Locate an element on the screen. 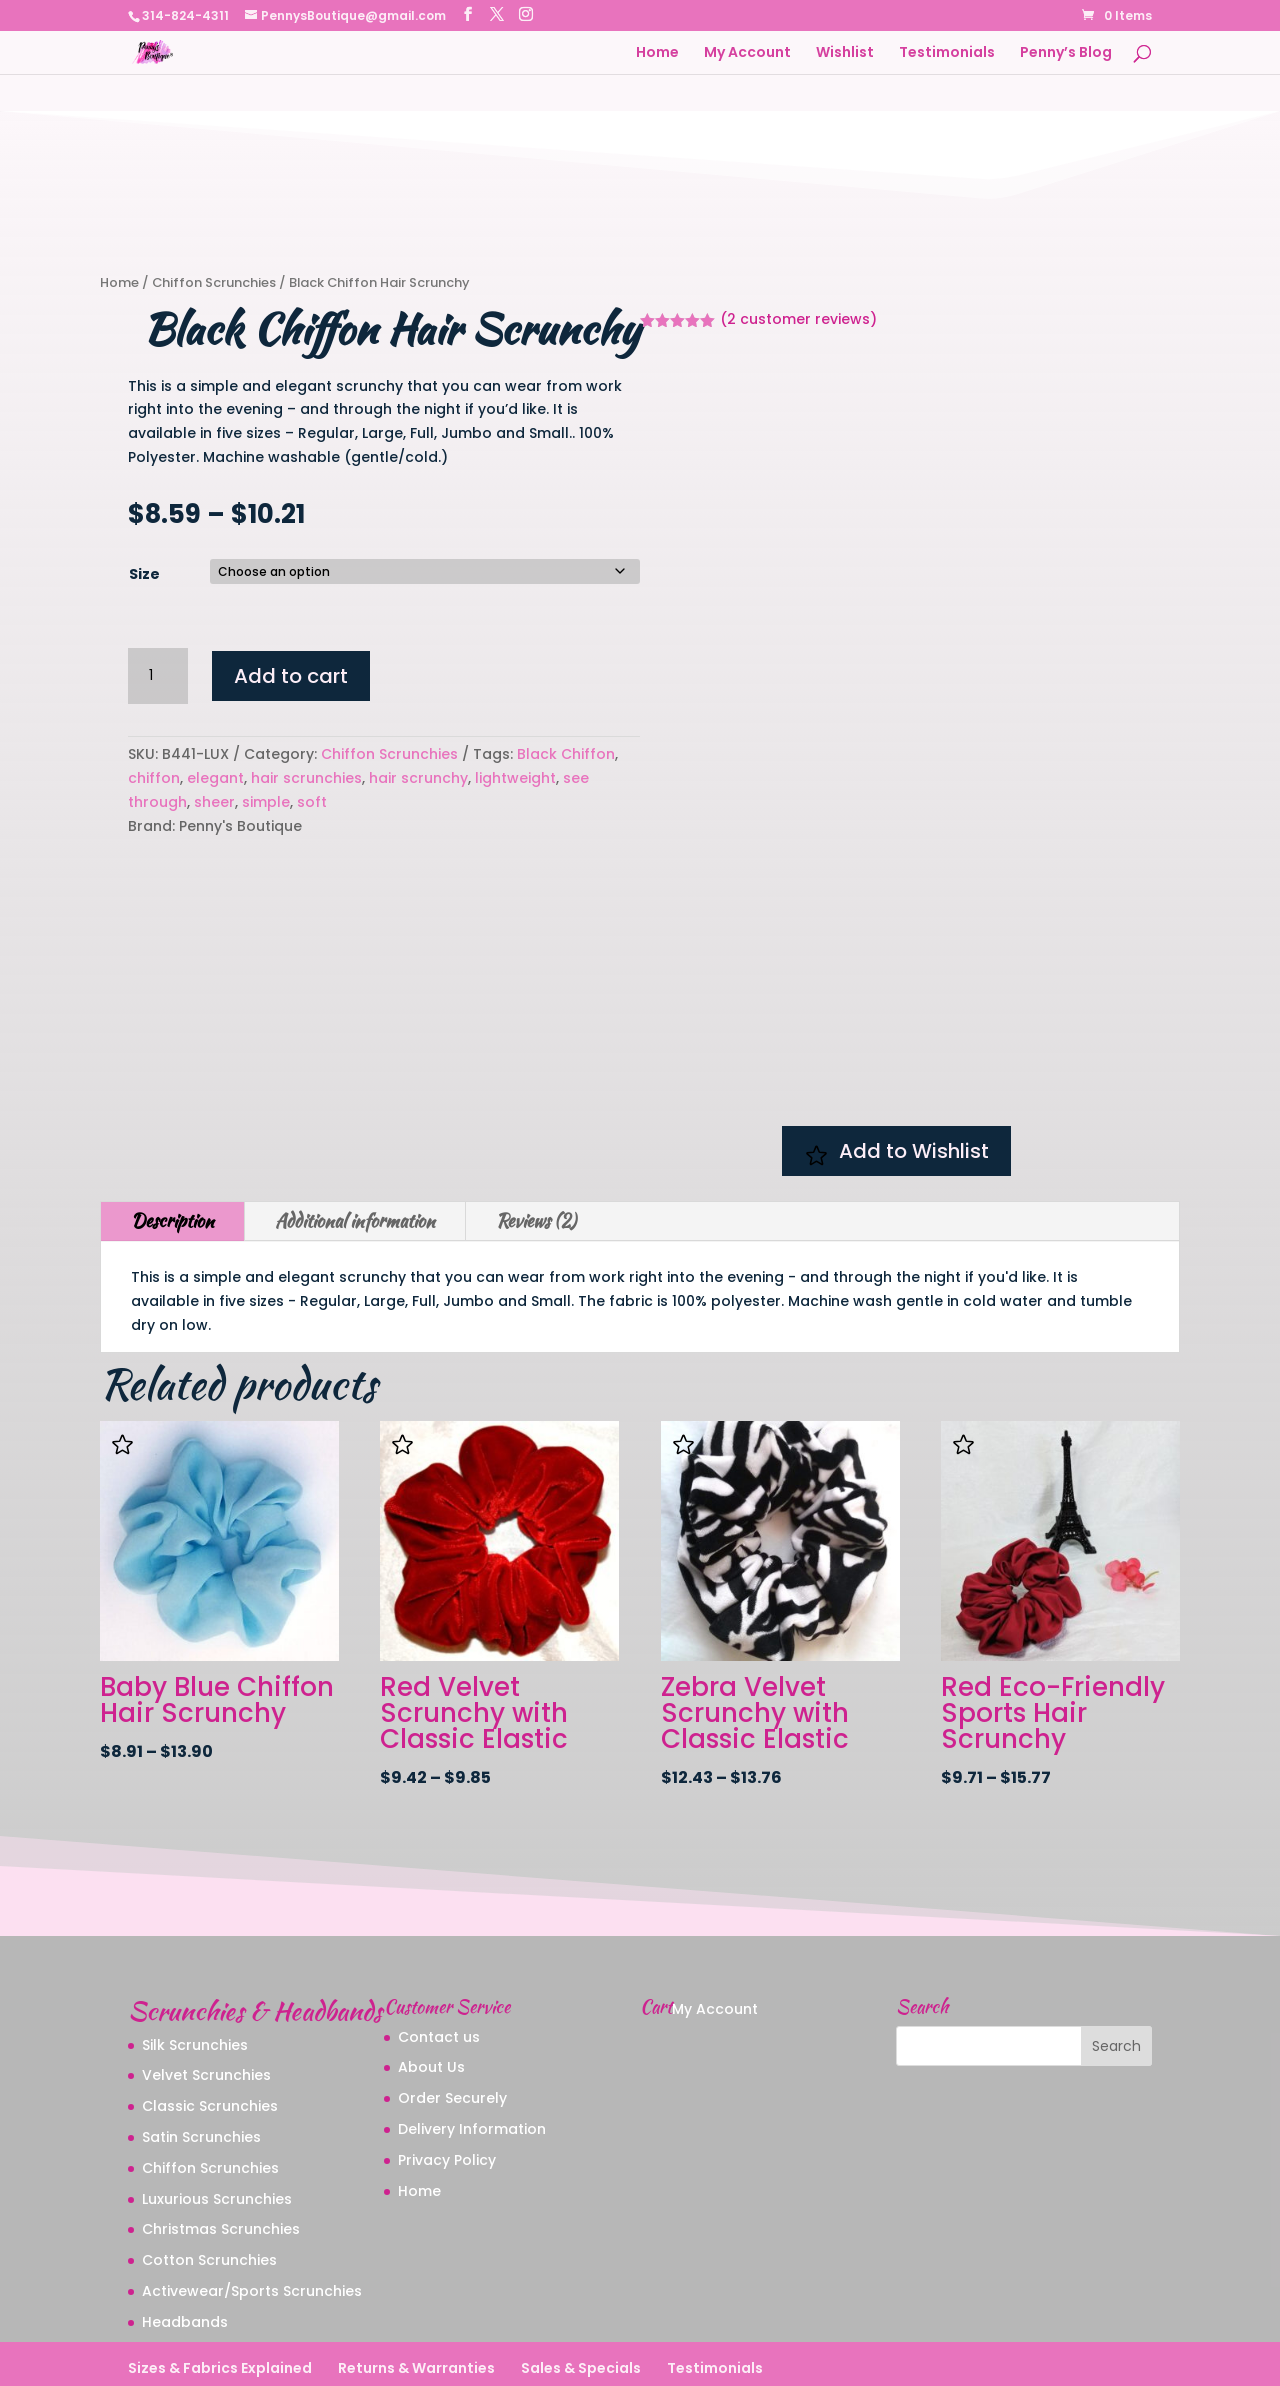 The image size is (1280, 2386). Contact us is located at coordinates (439, 1973).